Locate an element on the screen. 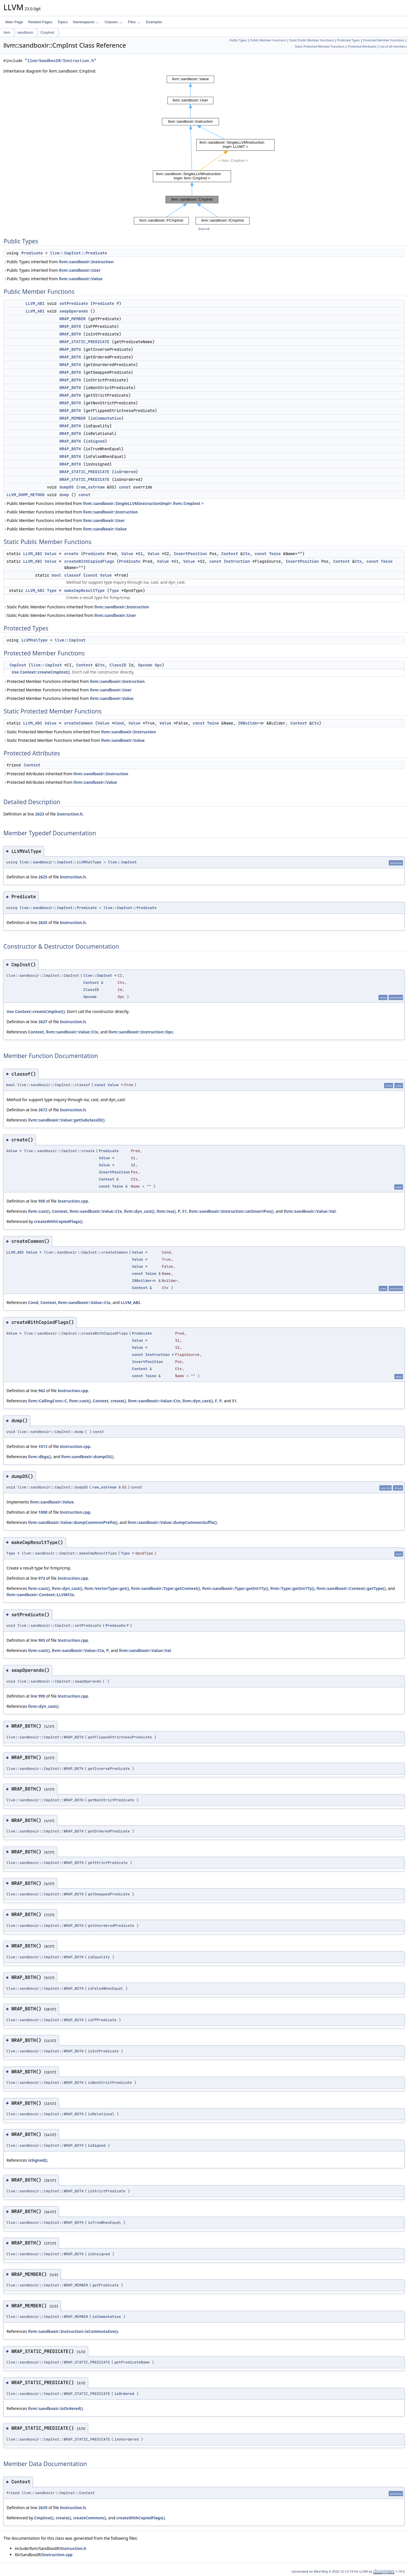  List of all members is located at coordinates (393, 46).